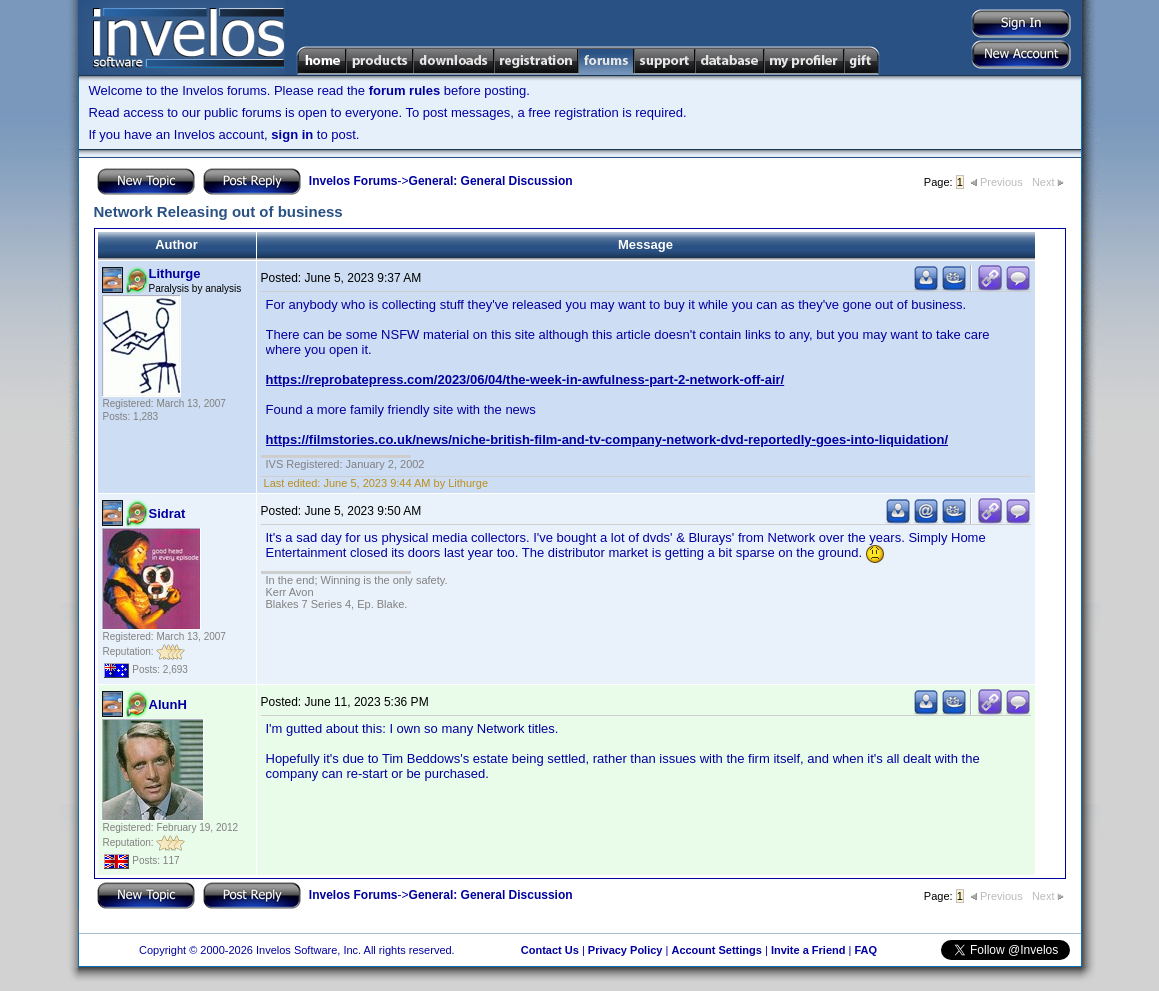 Image resolution: width=1159 pixels, height=991 pixels. What do you see at coordinates (292, 134) in the screenshot?
I see `sign in` at bounding box center [292, 134].